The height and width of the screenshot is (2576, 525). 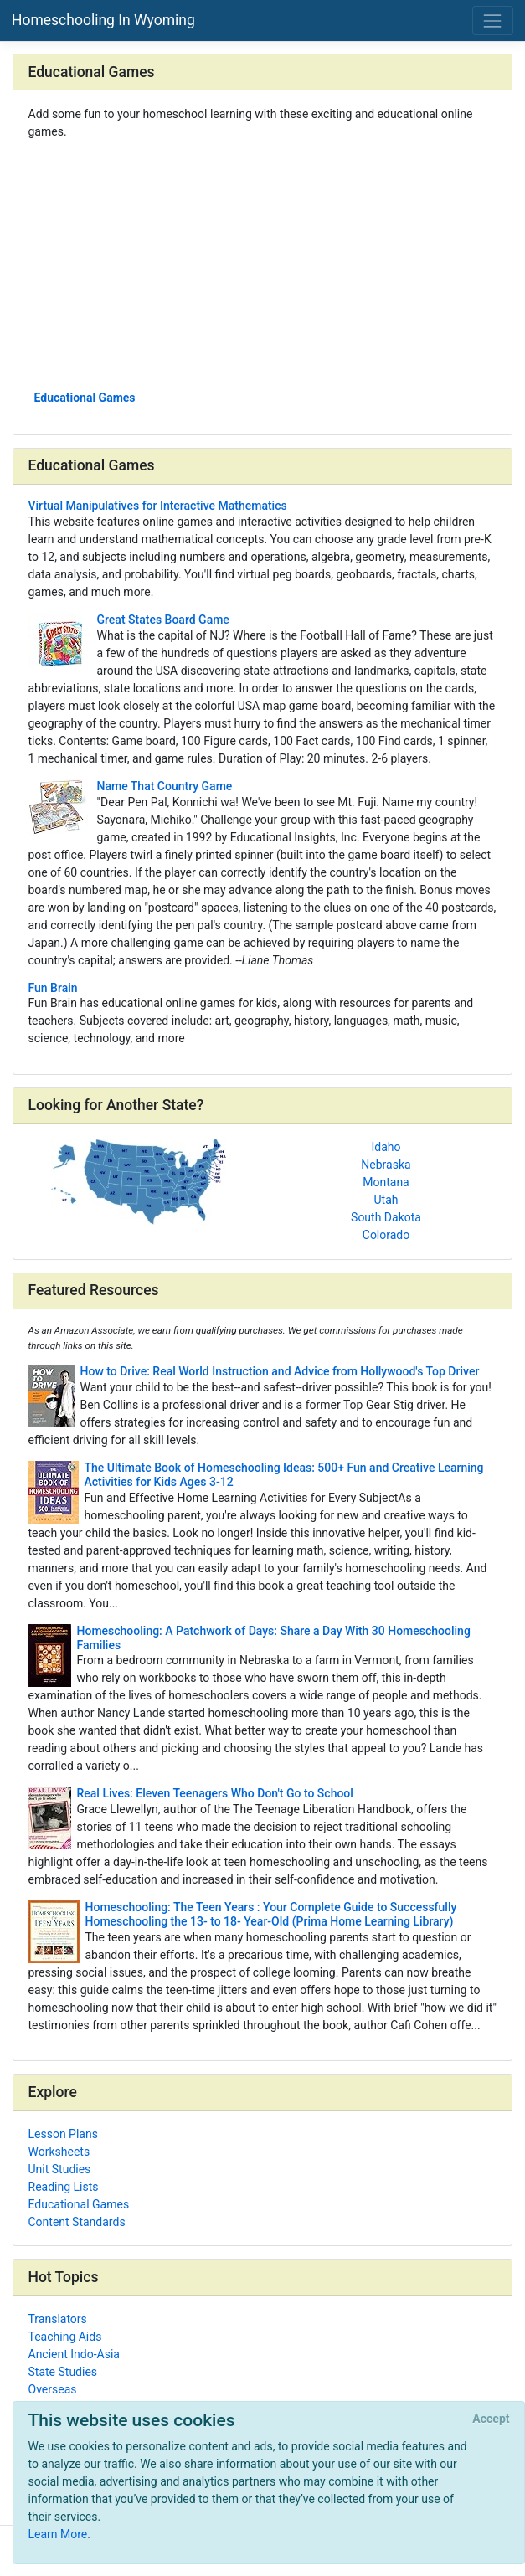 I want to click on Montana, so click(x=386, y=1182).